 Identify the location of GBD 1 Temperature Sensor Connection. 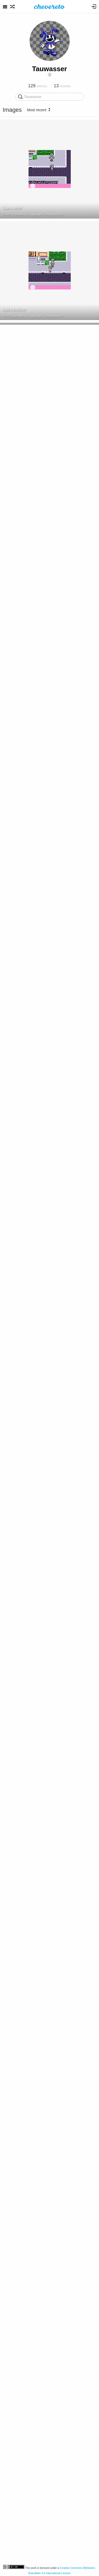
(40, 1020).